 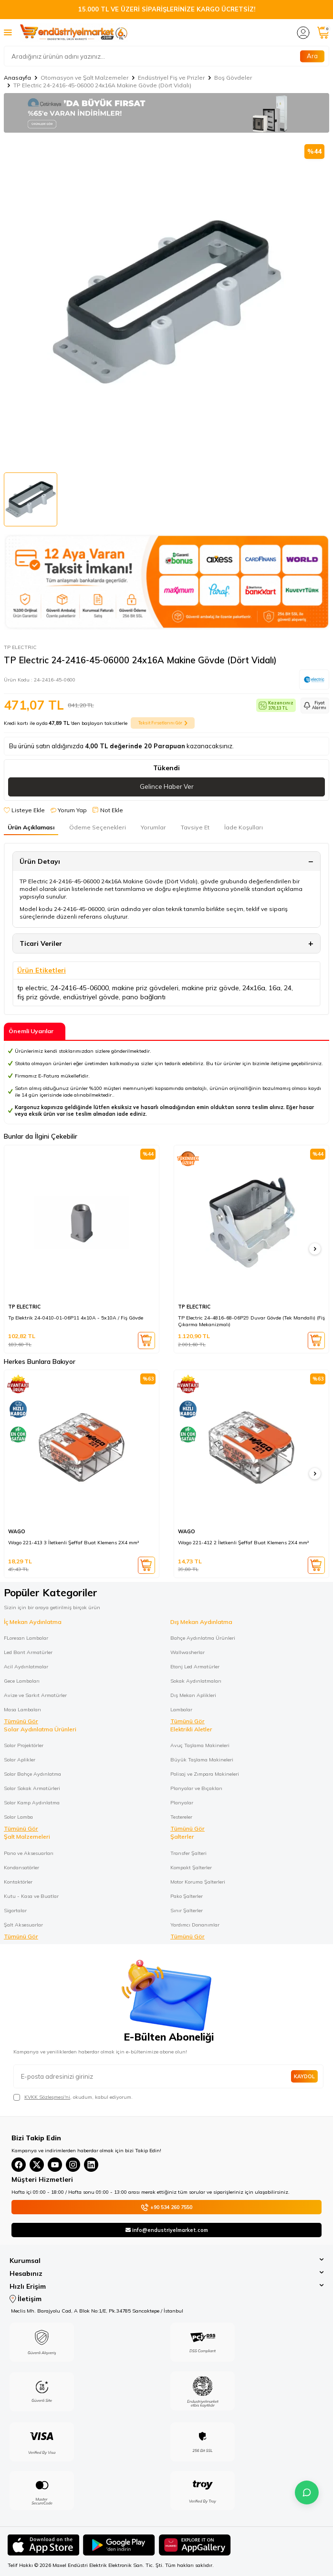 I want to click on Avize ve Sarkıt Armatürler, so click(x=35, y=1695).